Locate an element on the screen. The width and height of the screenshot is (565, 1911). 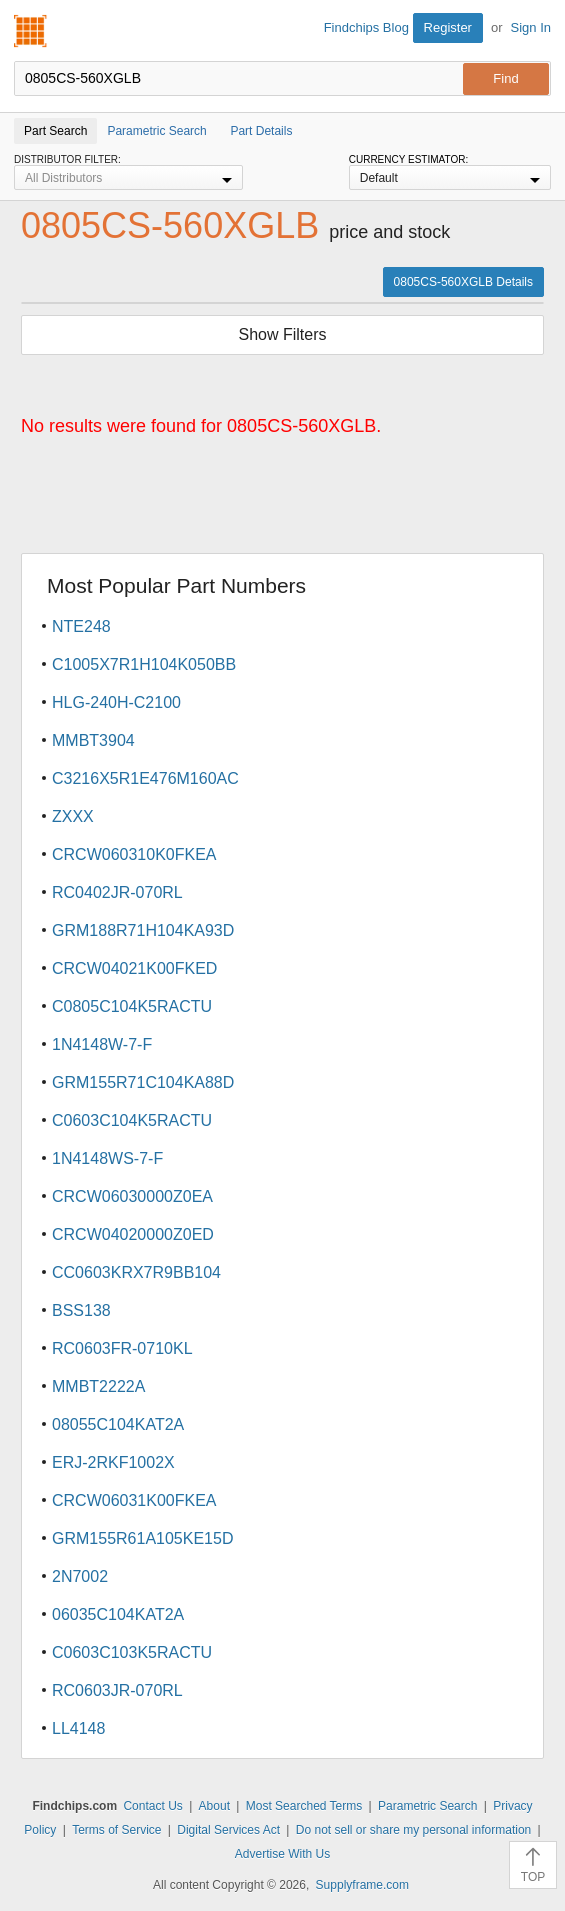
Advertise With Us is located at coordinates (282, 1854).